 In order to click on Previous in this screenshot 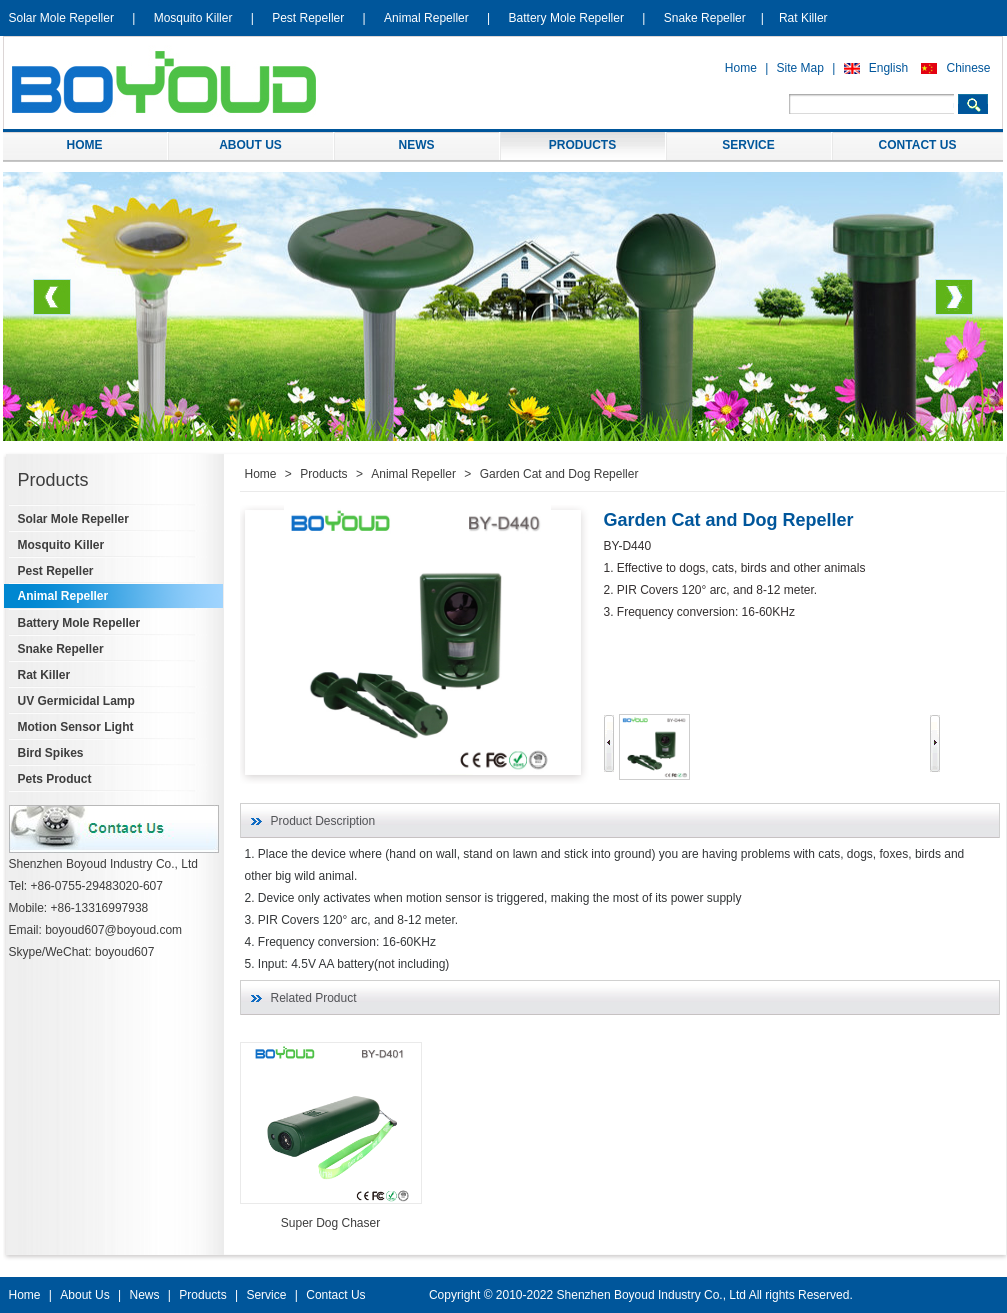, I will do `click(52, 304)`.